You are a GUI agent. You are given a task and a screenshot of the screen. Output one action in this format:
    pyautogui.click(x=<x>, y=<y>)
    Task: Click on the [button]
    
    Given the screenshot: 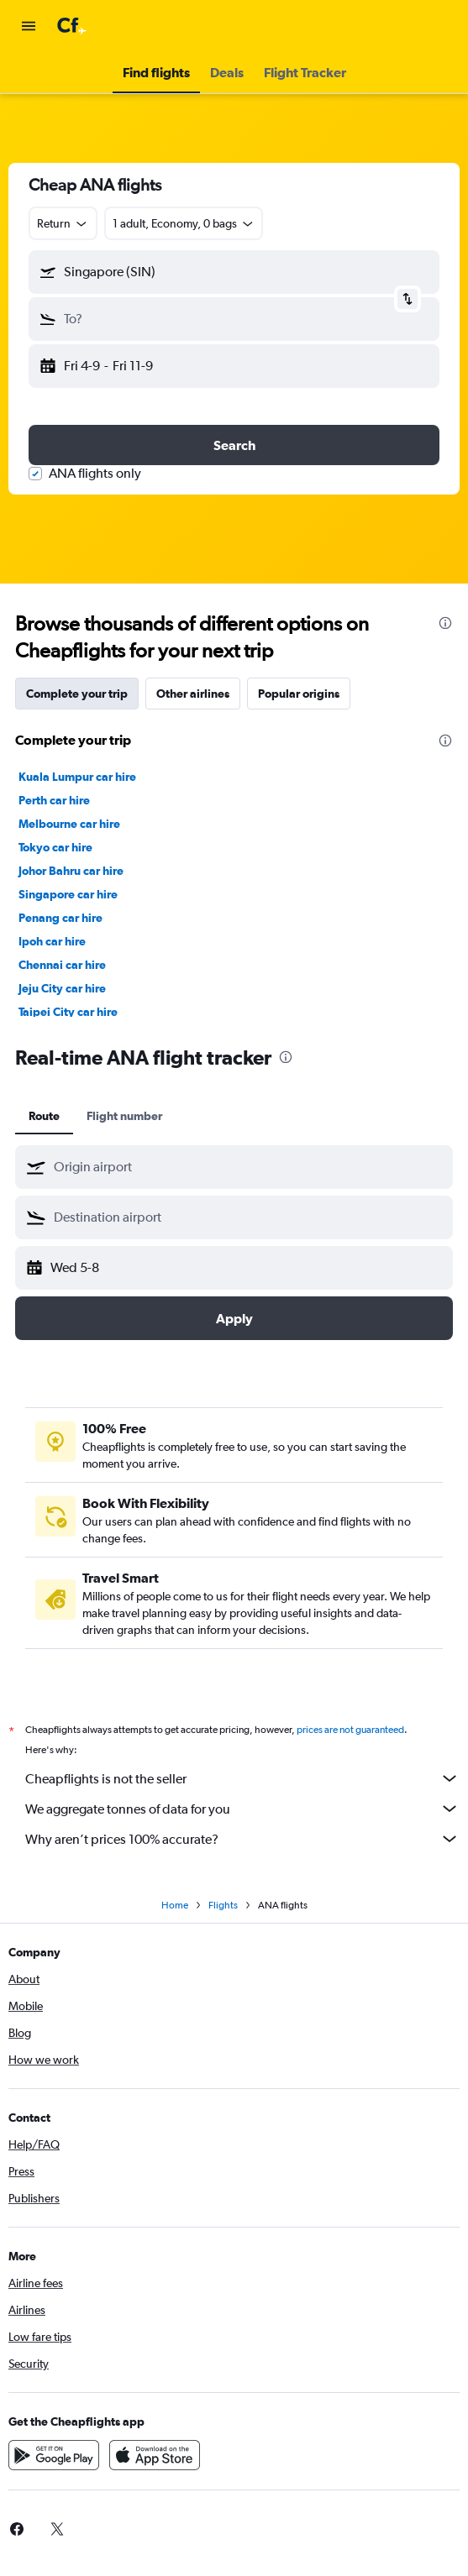 What is the action you would take?
    pyautogui.click(x=28, y=26)
    